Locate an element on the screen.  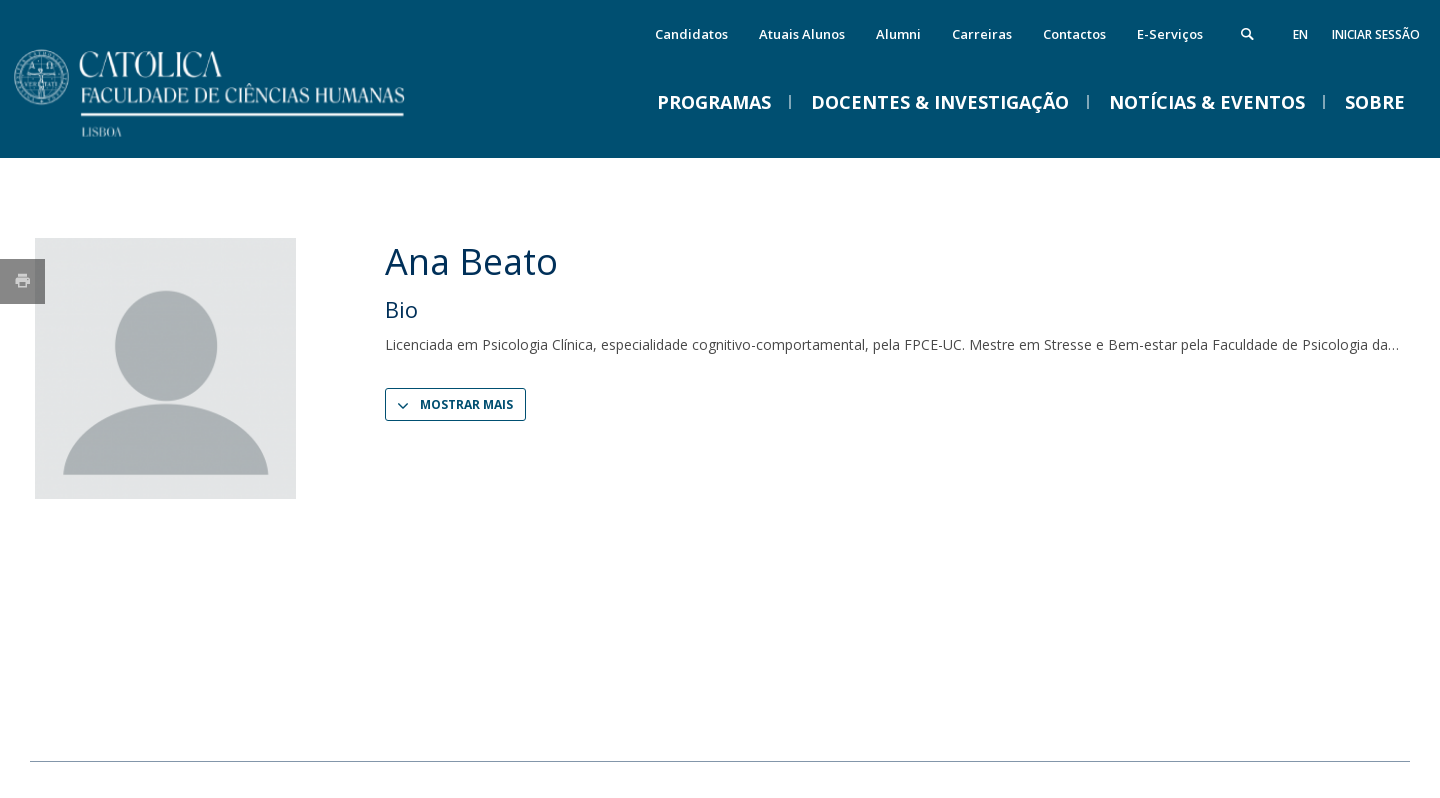
Atuais Alunos is located at coordinates (802, 34).